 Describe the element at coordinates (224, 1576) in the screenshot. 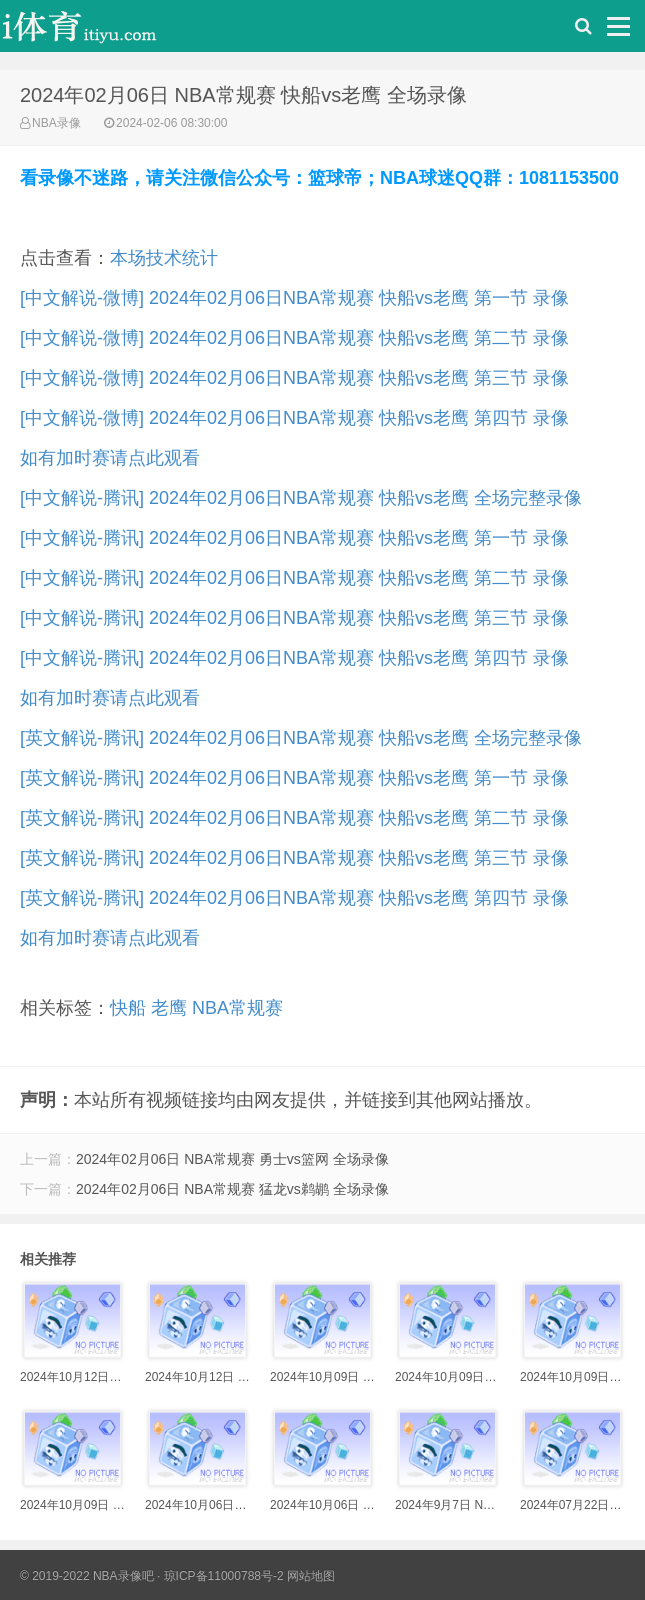

I see `琼ICP备11000788号-2` at that location.